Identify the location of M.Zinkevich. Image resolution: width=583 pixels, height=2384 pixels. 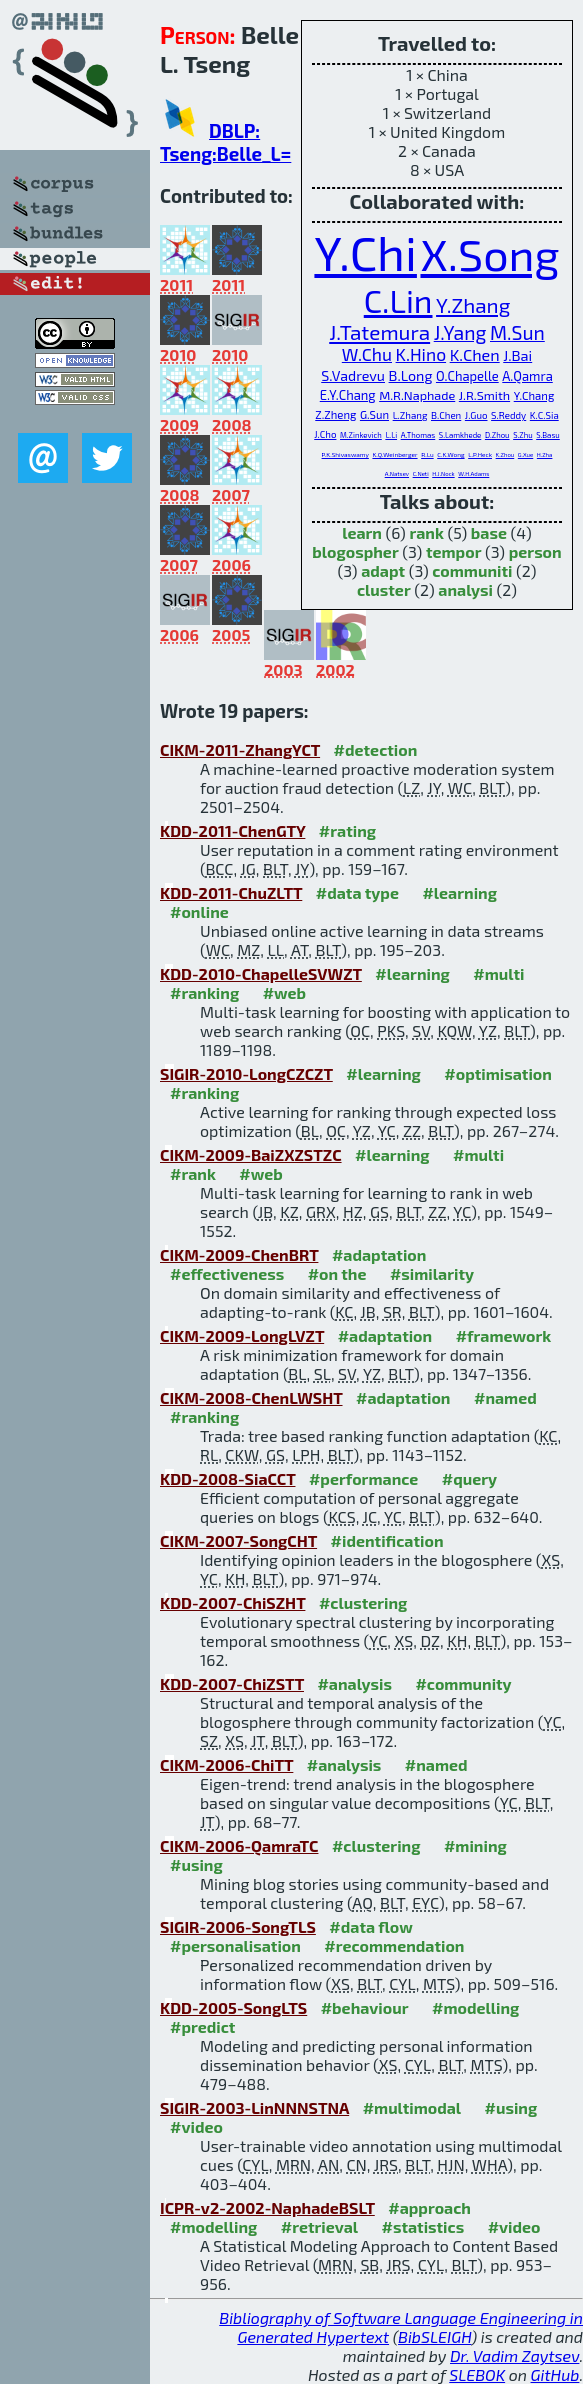
(361, 435).